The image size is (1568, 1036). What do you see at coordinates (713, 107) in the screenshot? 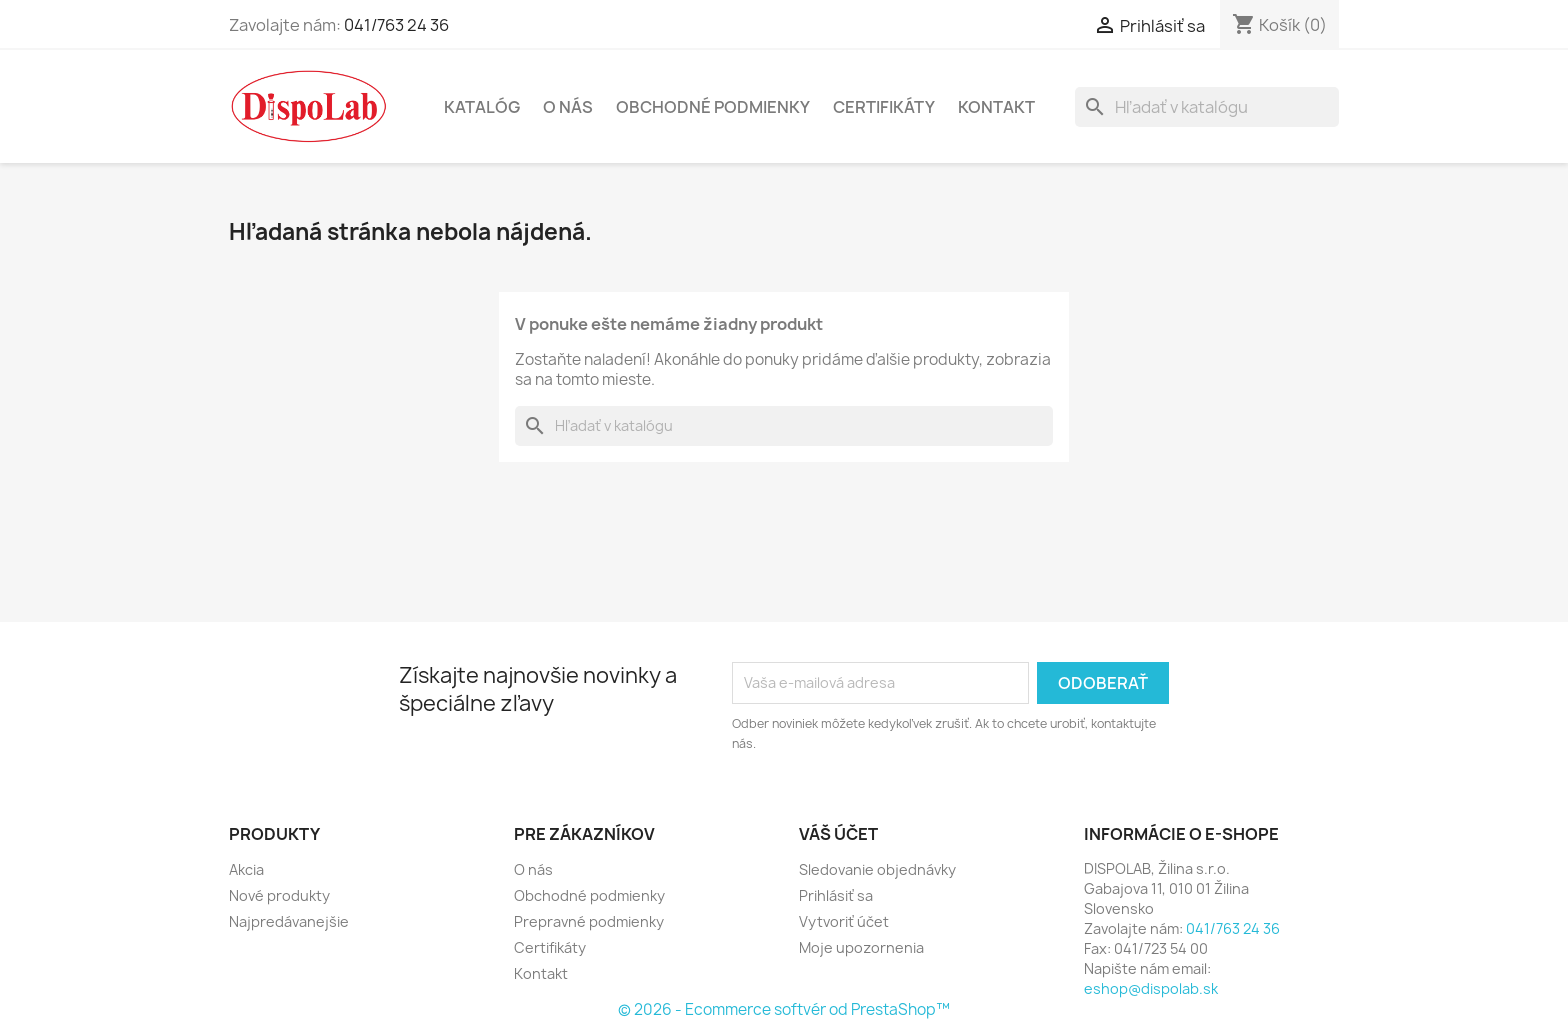
I see `Obchodné podmienky` at bounding box center [713, 107].